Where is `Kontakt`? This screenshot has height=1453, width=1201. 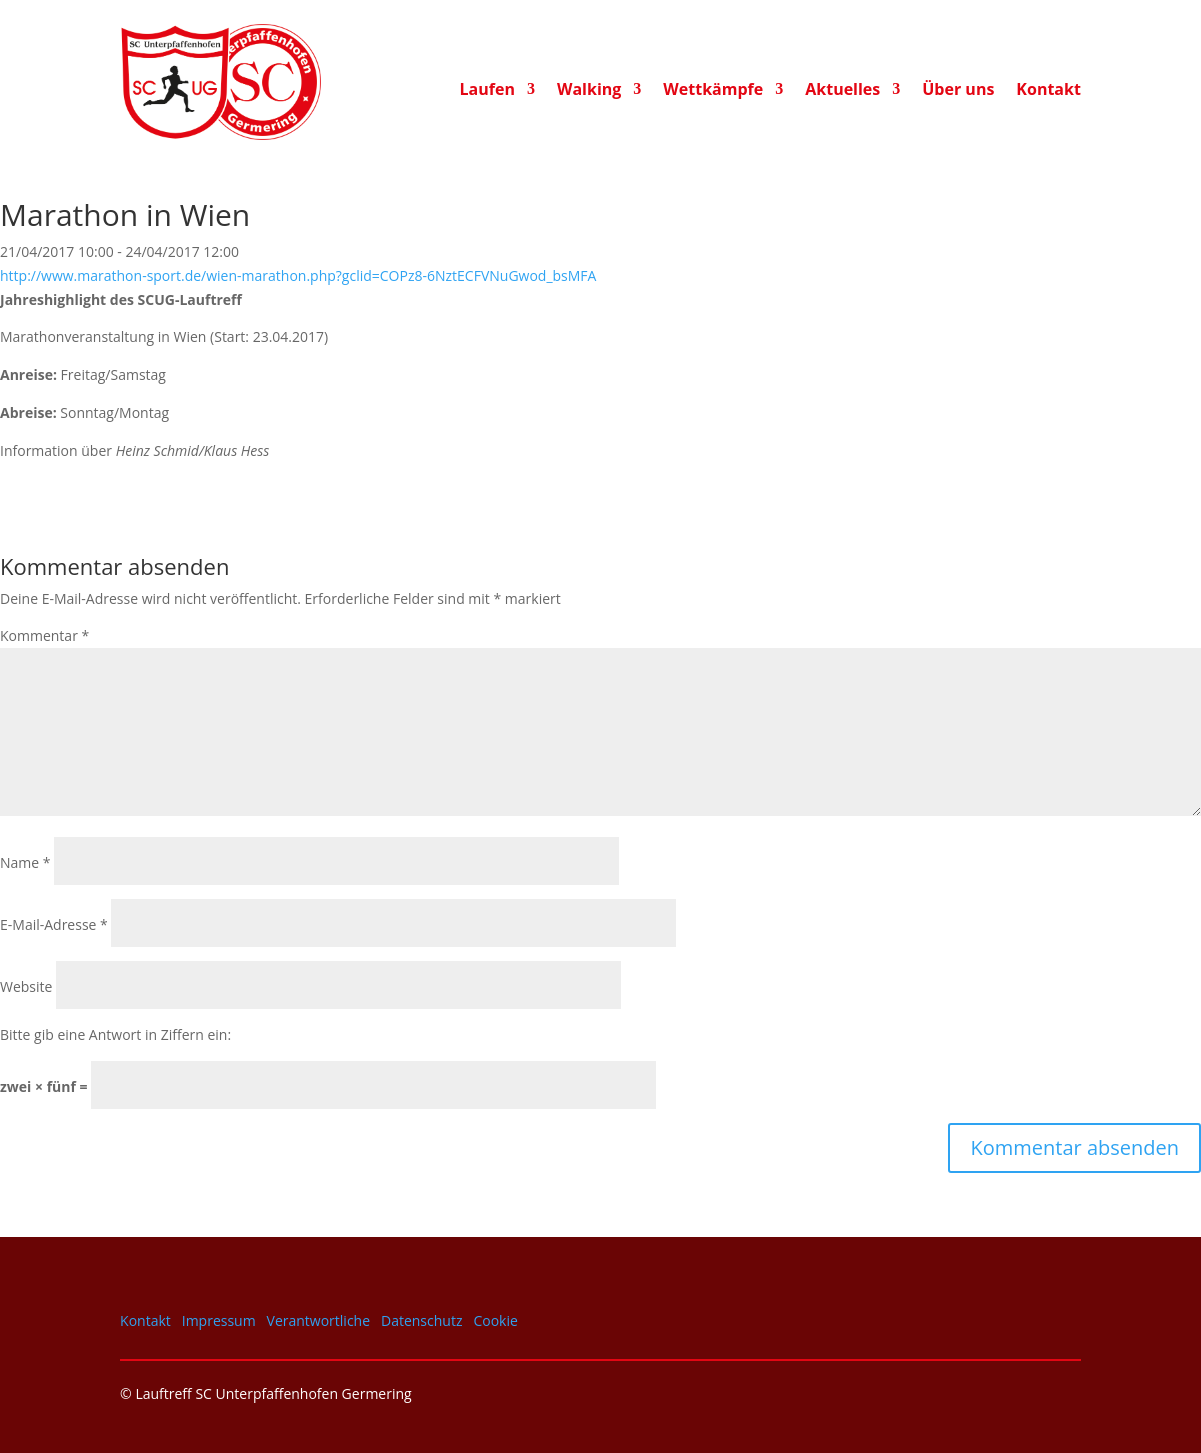
Kontakt is located at coordinates (1048, 91).